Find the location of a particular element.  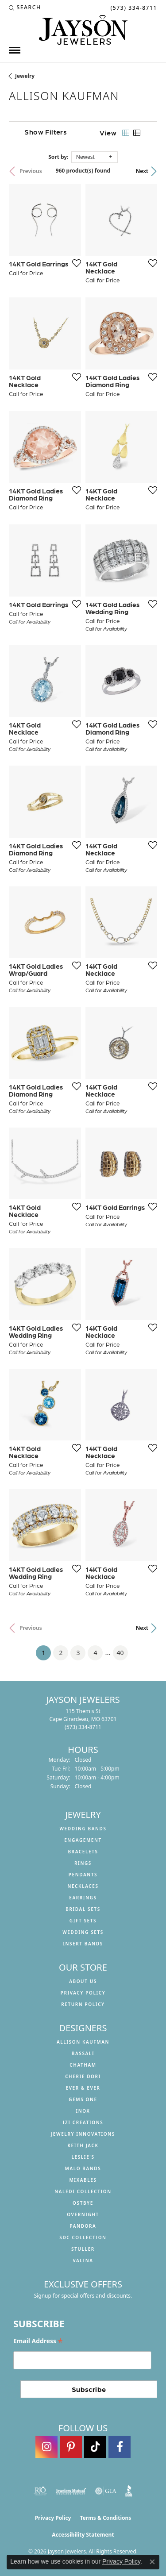

Earrings [menuitem] is located at coordinates (83, 1897).